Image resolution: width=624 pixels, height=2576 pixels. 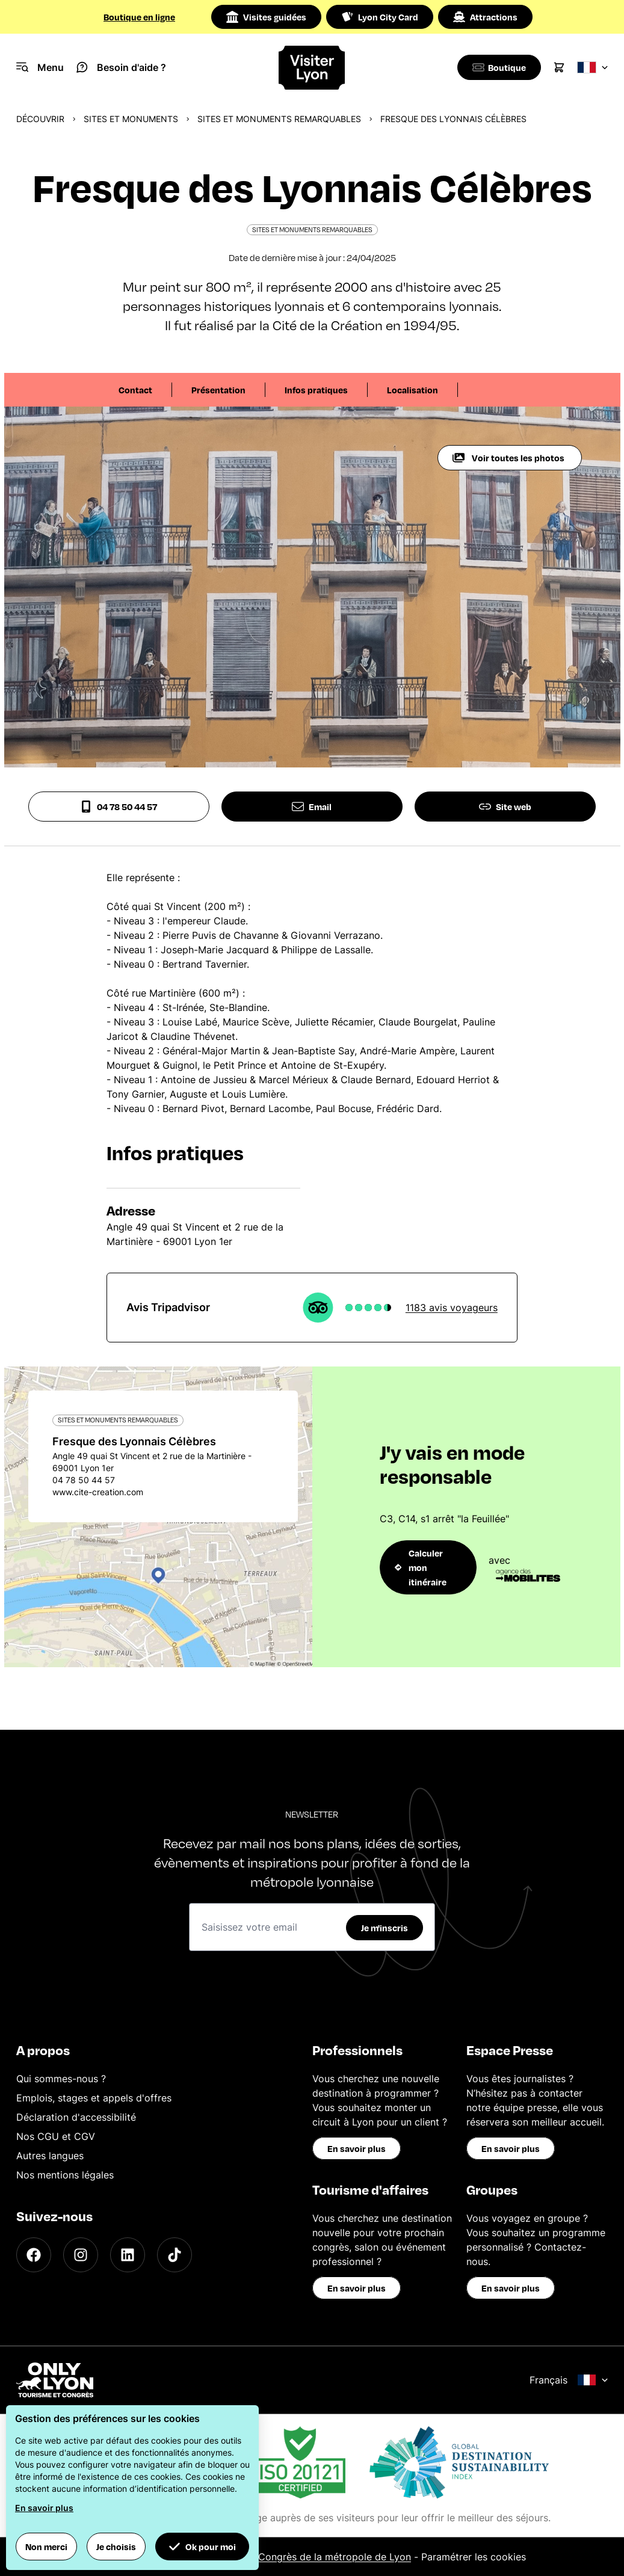 What do you see at coordinates (266, 17) in the screenshot?
I see `Visites guidées` at bounding box center [266, 17].